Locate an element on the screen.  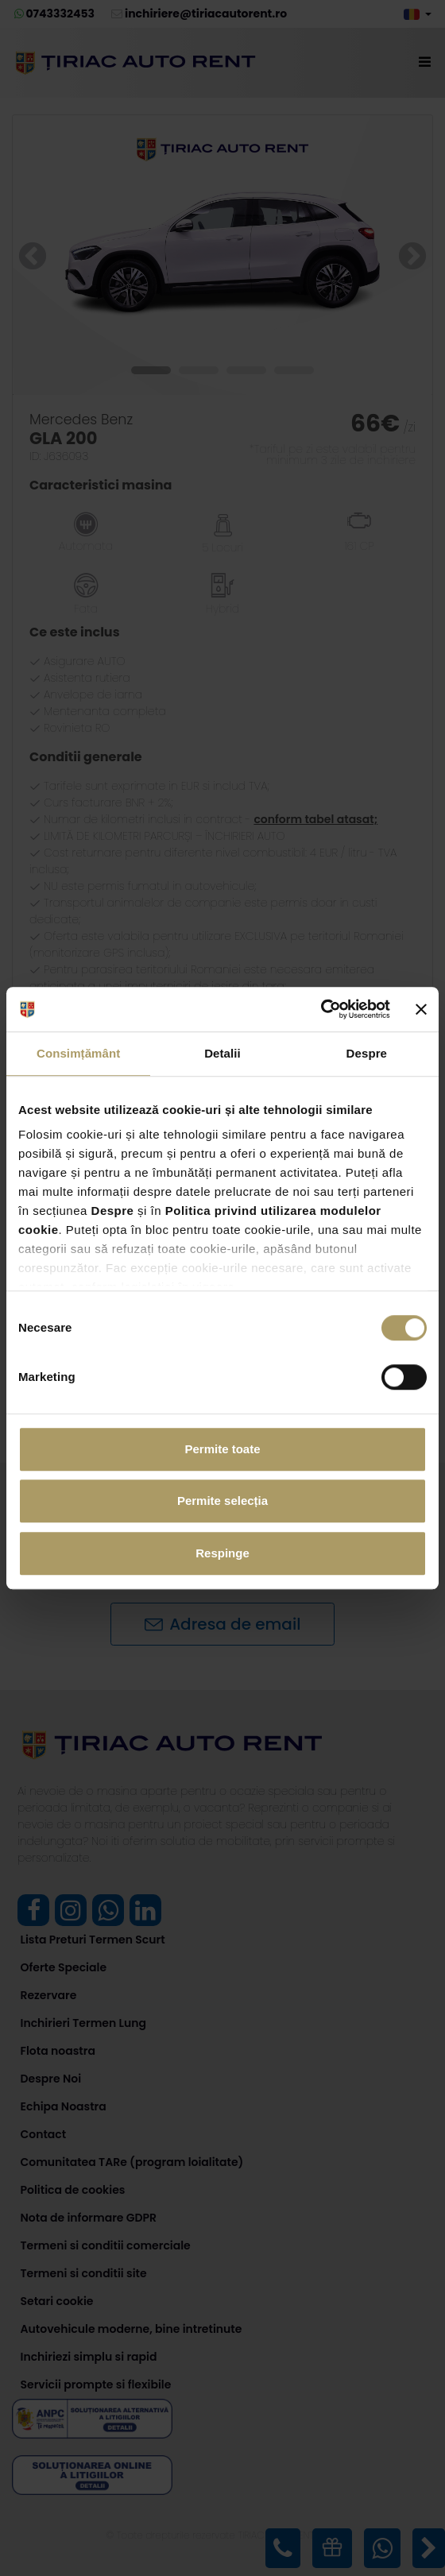
Respinge is located at coordinates (222, 1553).